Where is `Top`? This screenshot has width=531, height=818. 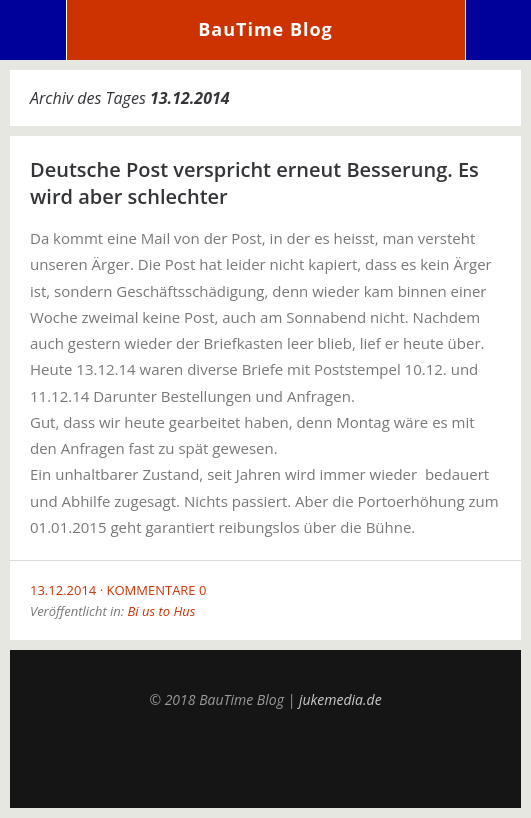 Top is located at coordinates (266, 758).